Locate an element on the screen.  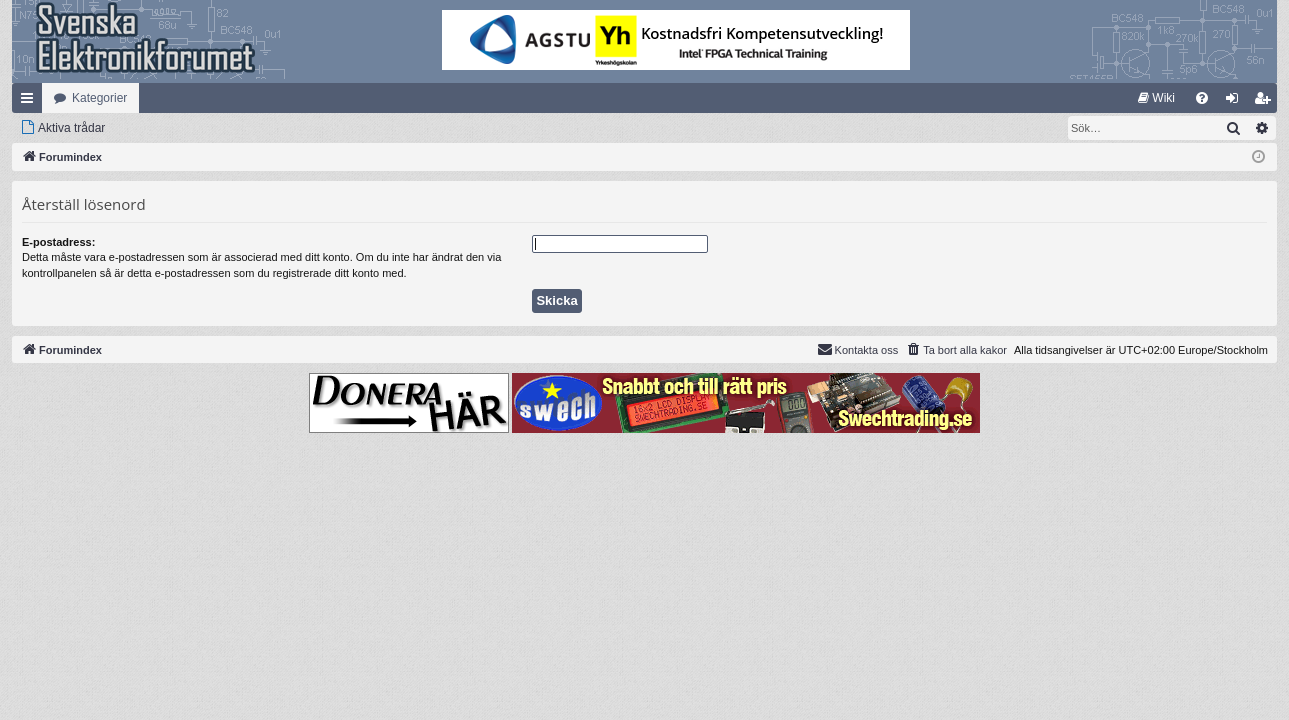
Kategorier is located at coordinates (99, 98).